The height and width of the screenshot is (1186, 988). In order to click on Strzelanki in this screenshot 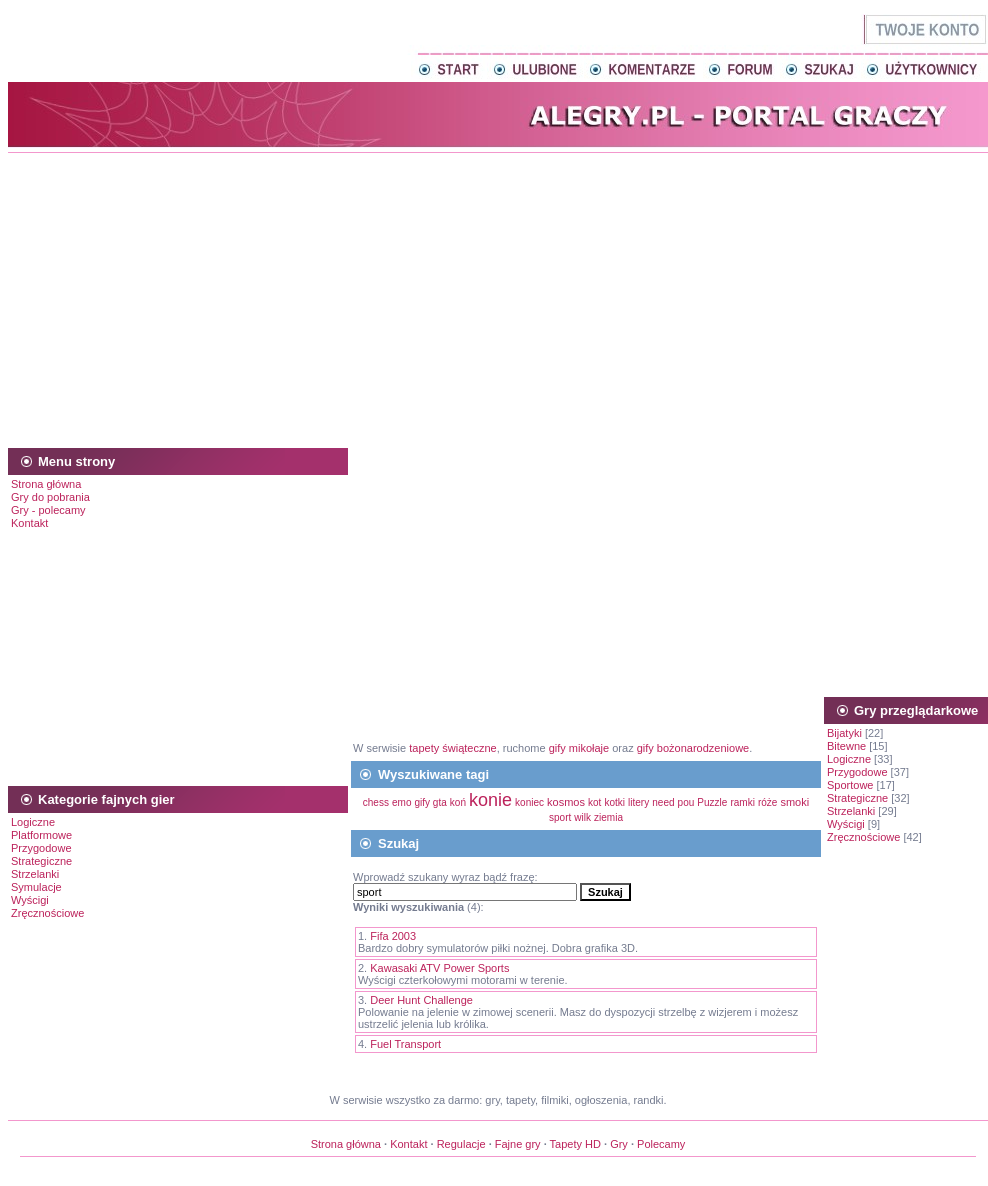, I will do `click(35, 874)`.